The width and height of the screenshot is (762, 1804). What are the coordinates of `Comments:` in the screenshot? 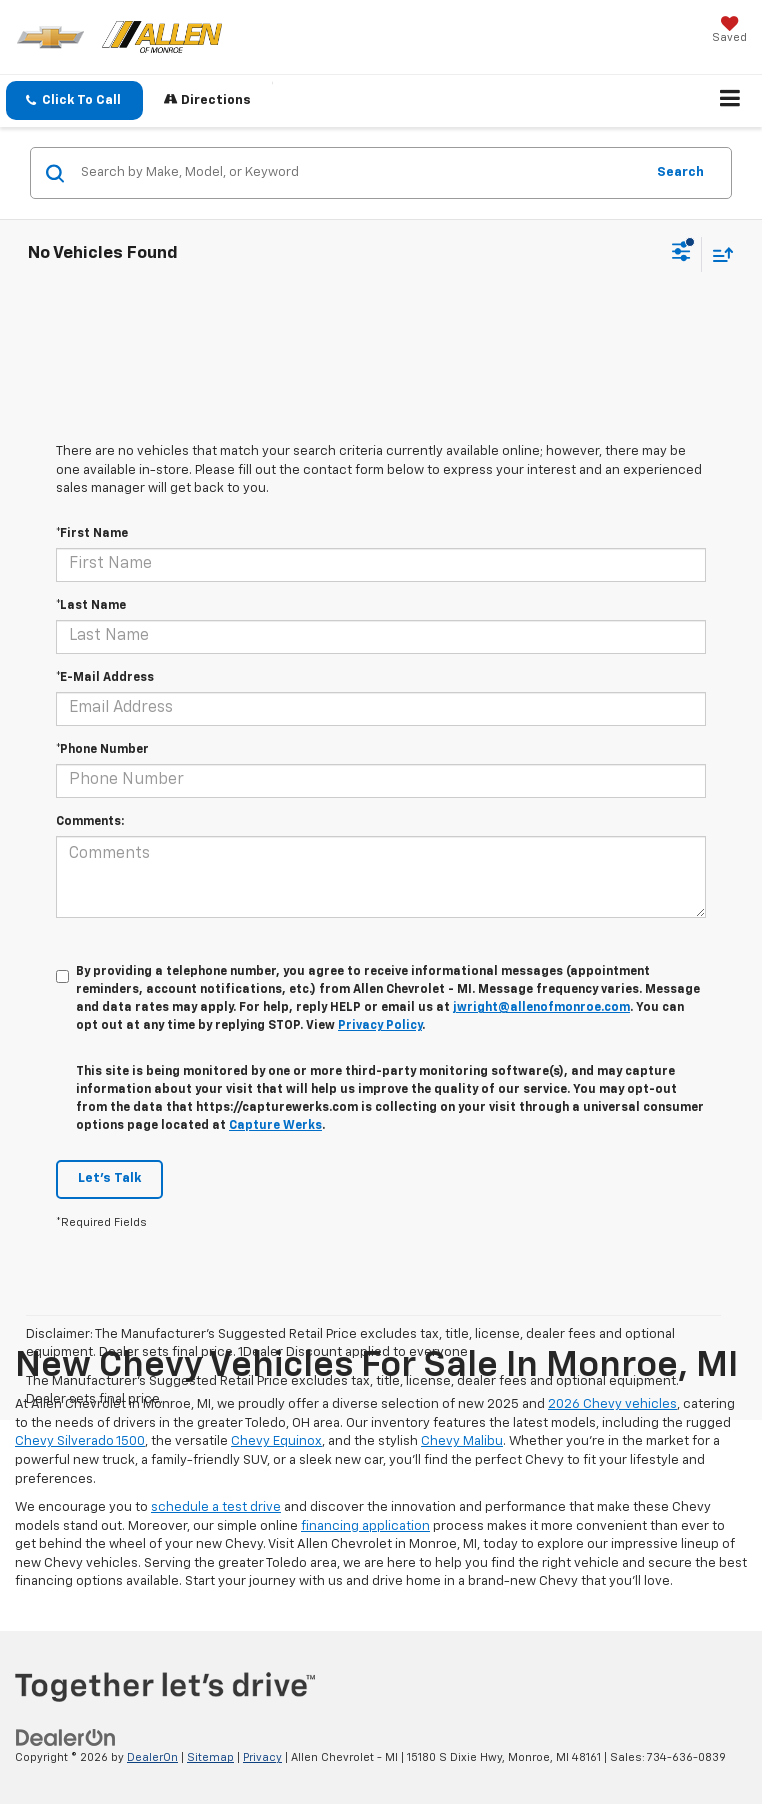 It's located at (90, 822).